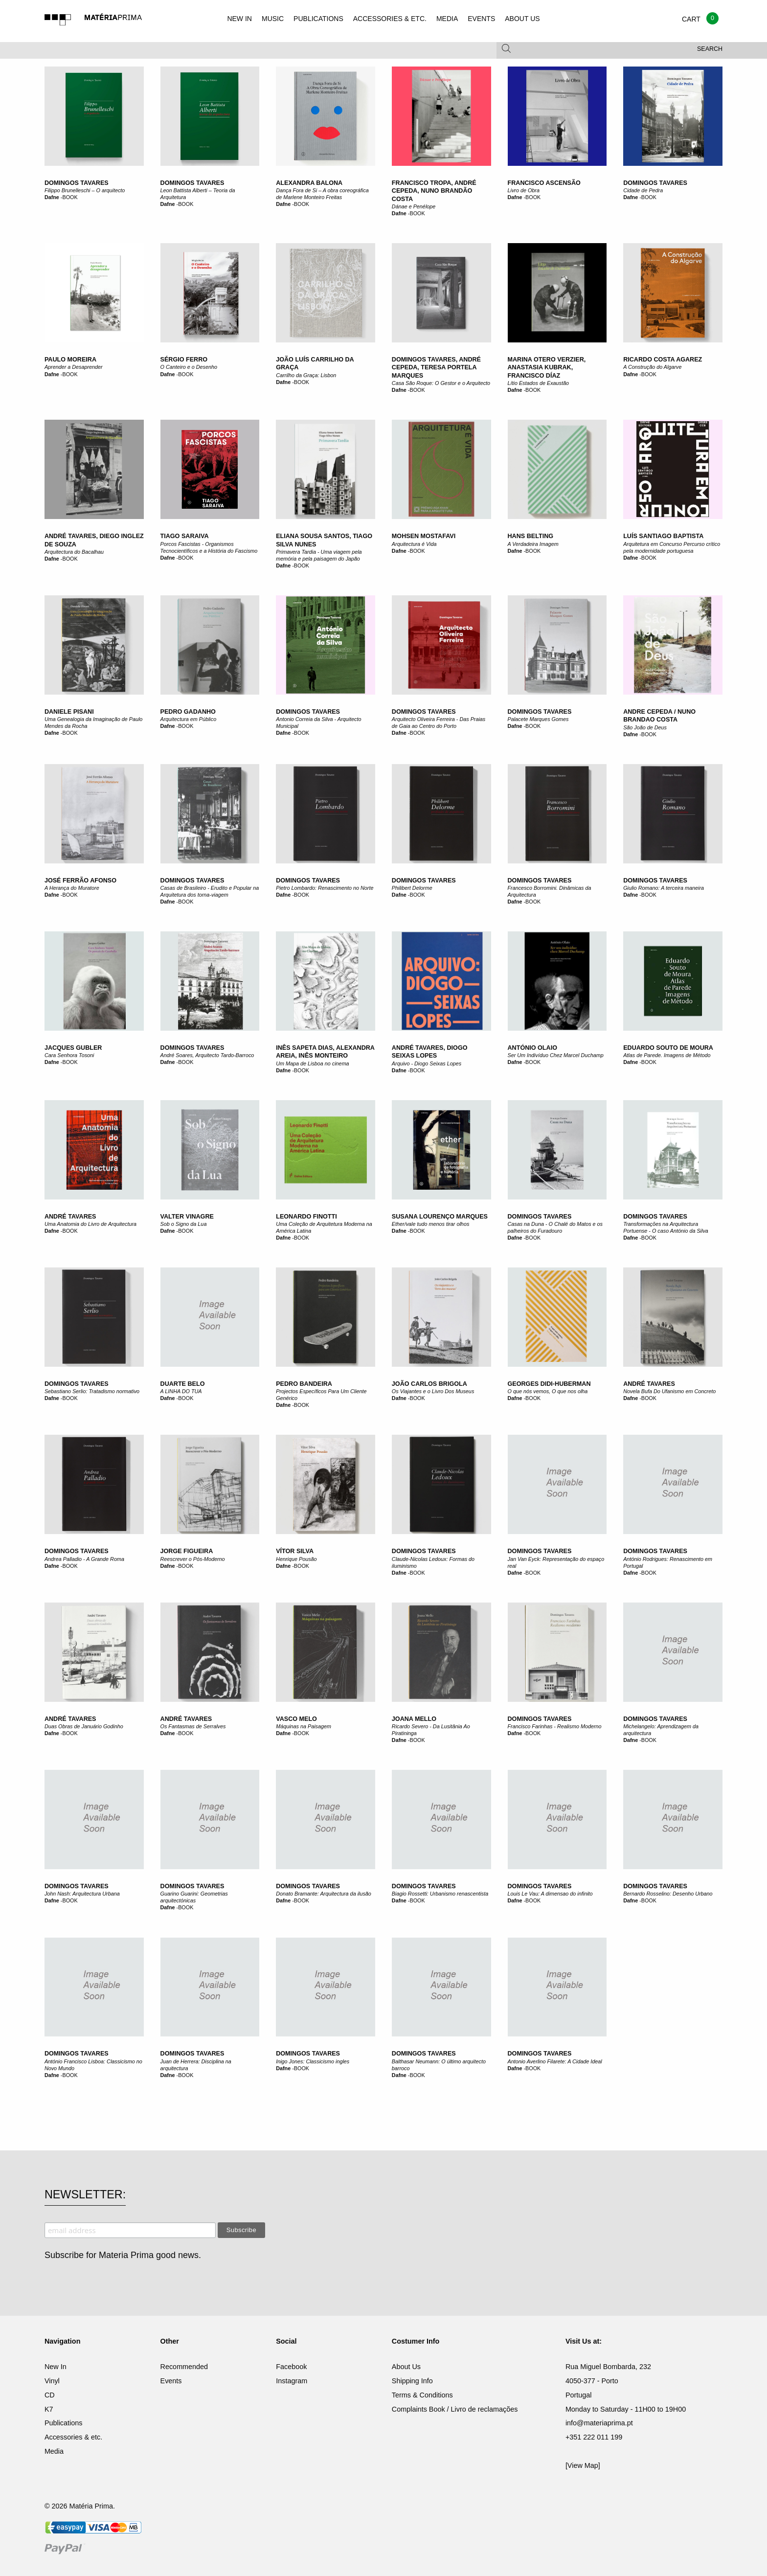 The image size is (767, 2576). I want to click on Novela Bufa Do Ufanismo em Concreto, so click(669, 1391).